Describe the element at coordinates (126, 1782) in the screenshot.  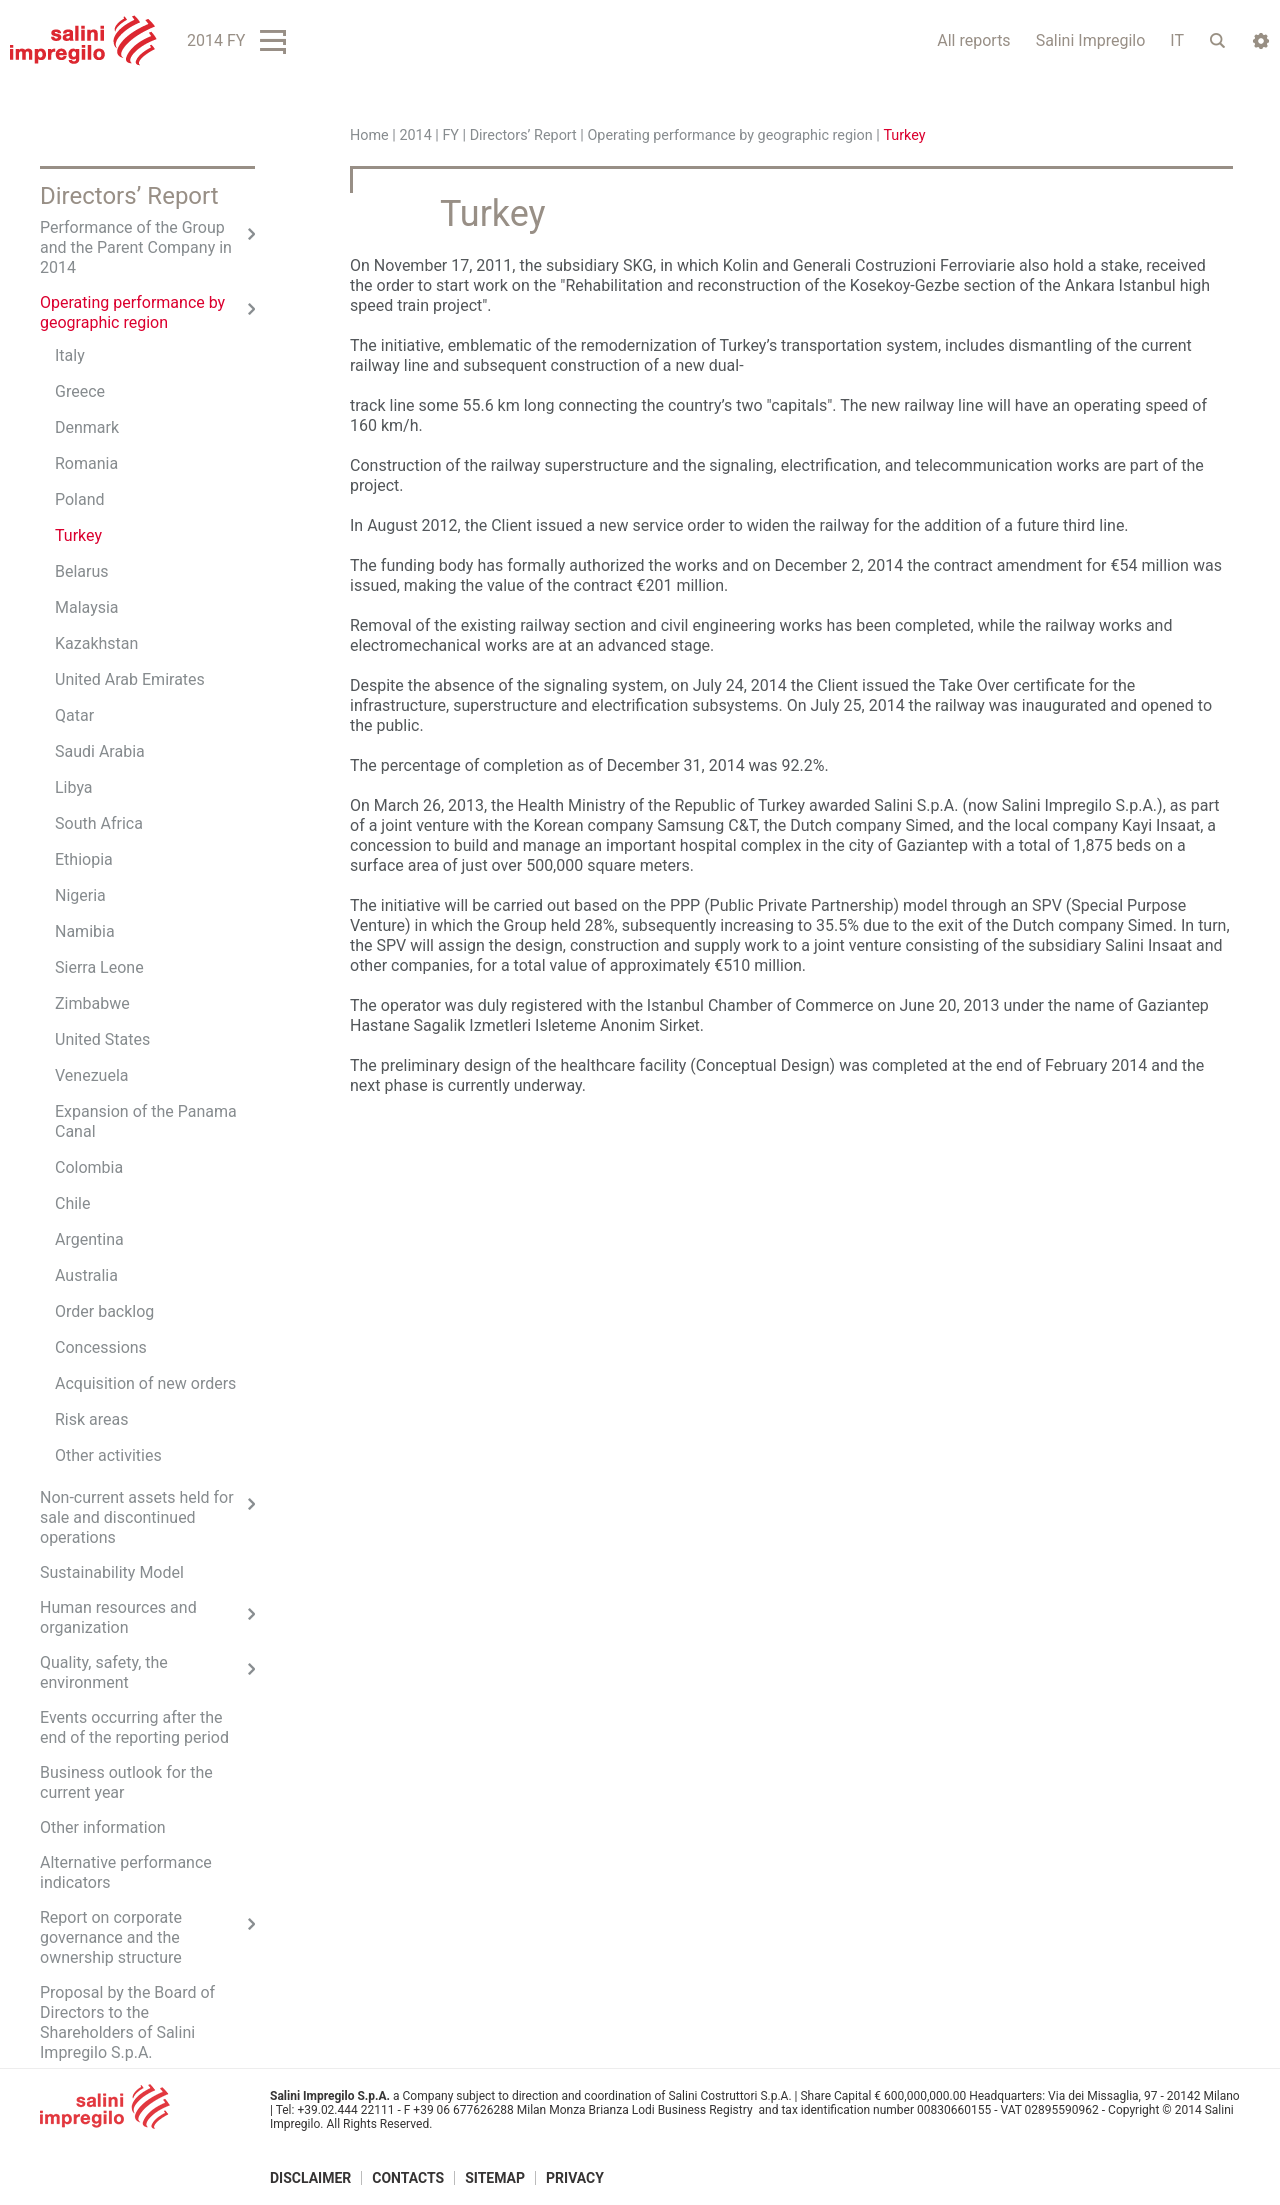
I see `Business outlook for the current year` at that location.